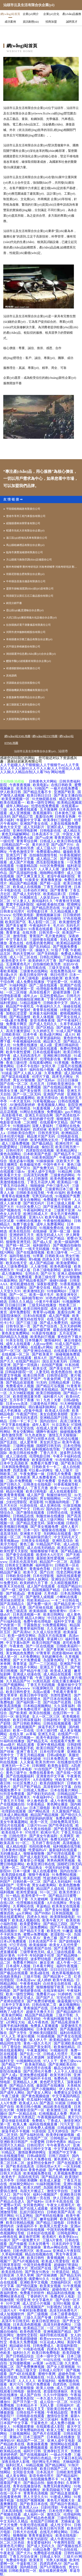 Image resolution: width=82 pixels, height=2576 pixels. Describe the element at coordinates (72, 908) in the screenshot. I see `91桌面下载` at that location.